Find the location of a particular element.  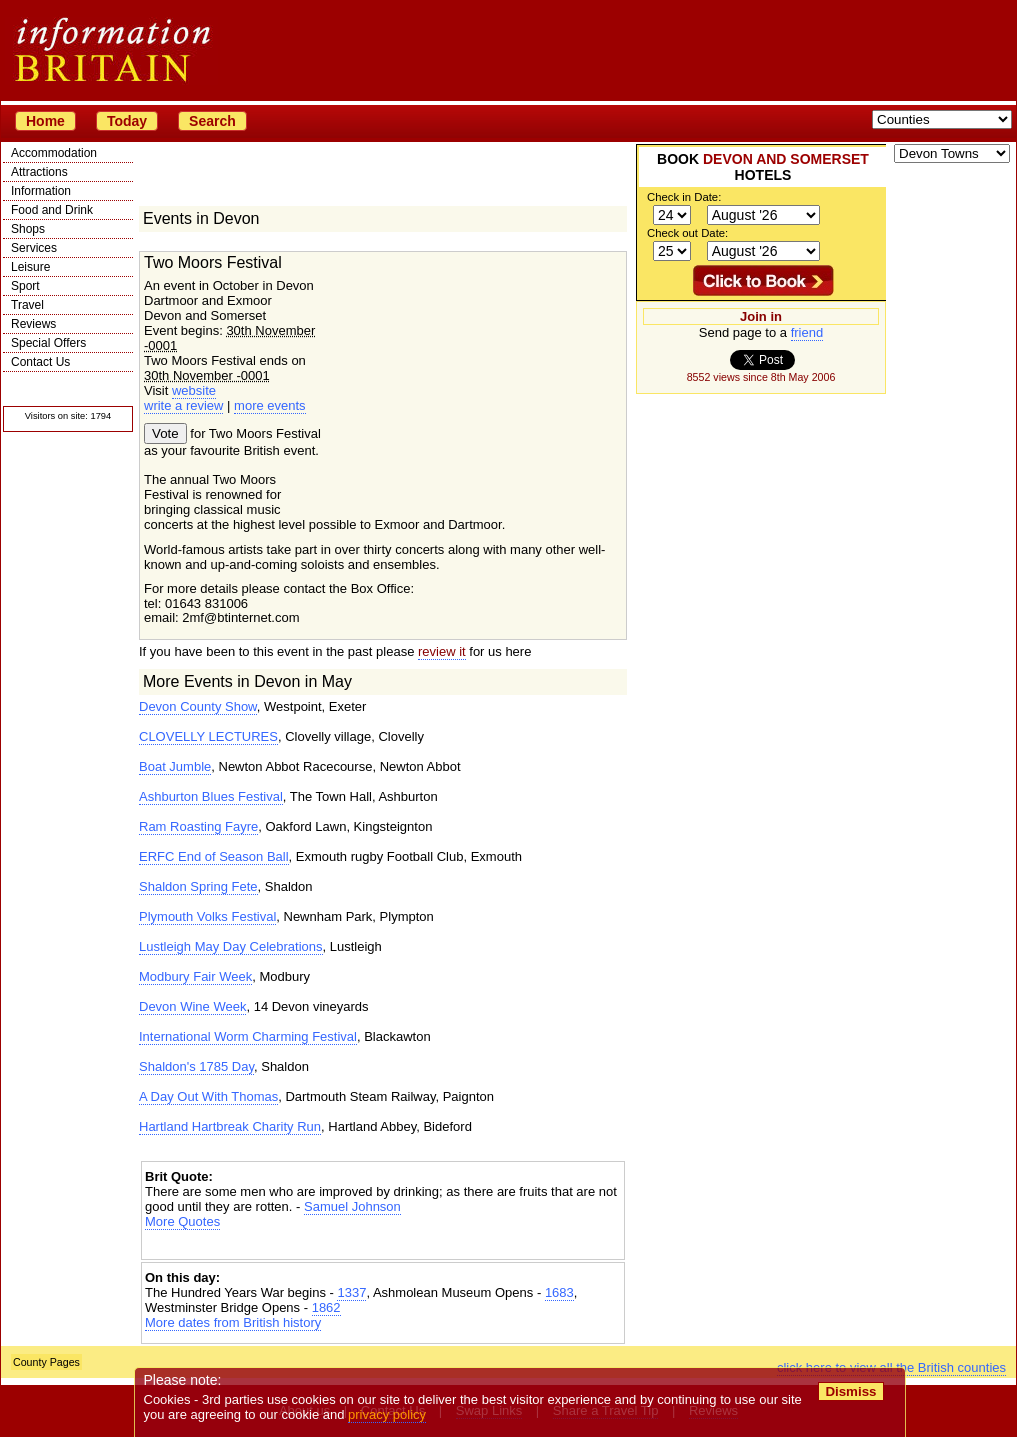

Ram Roasting Fayre is located at coordinates (198, 826).